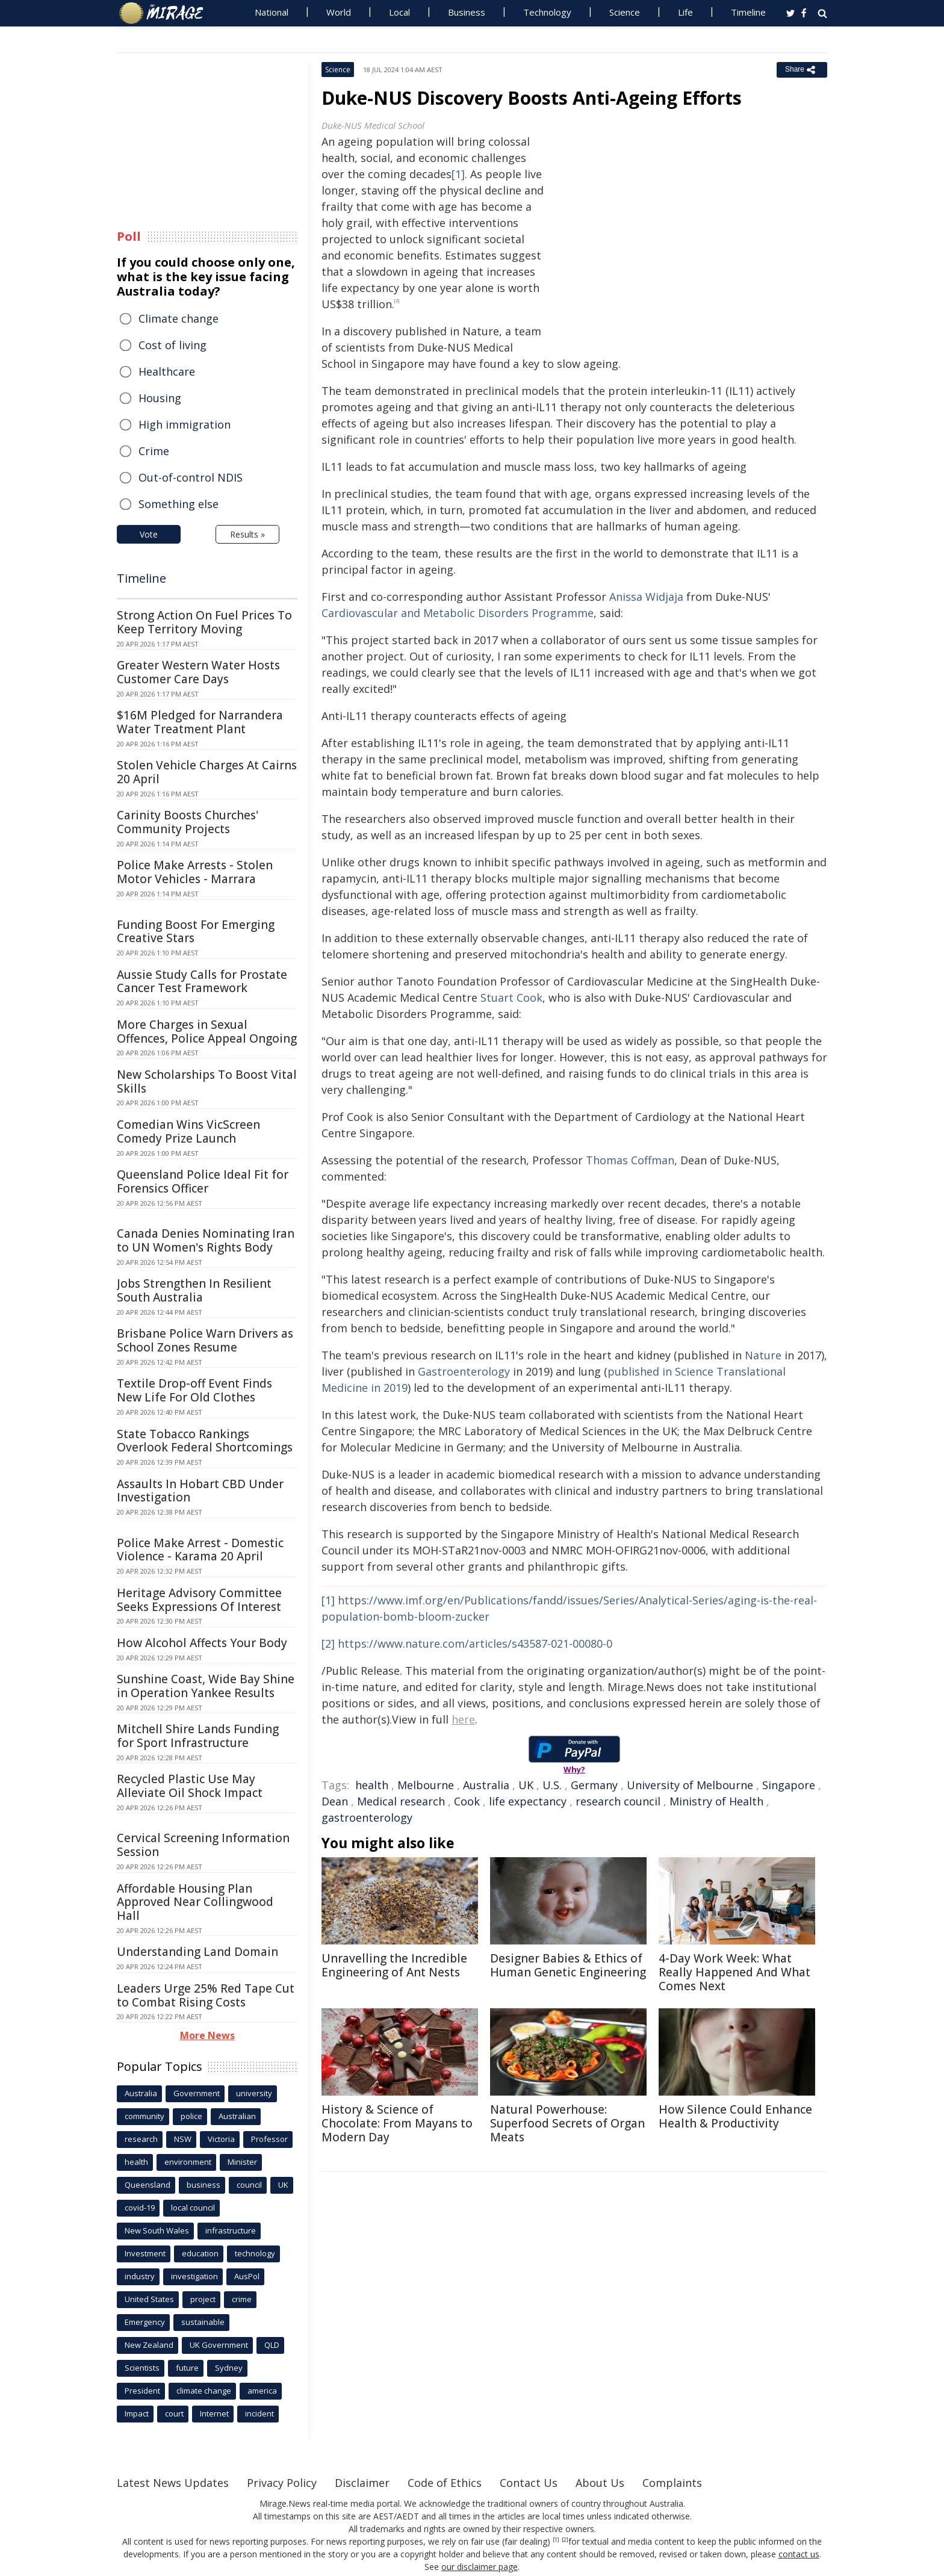 The image size is (944, 2576). Describe the element at coordinates (271, 12) in the screenshot. I see `National` at that location.